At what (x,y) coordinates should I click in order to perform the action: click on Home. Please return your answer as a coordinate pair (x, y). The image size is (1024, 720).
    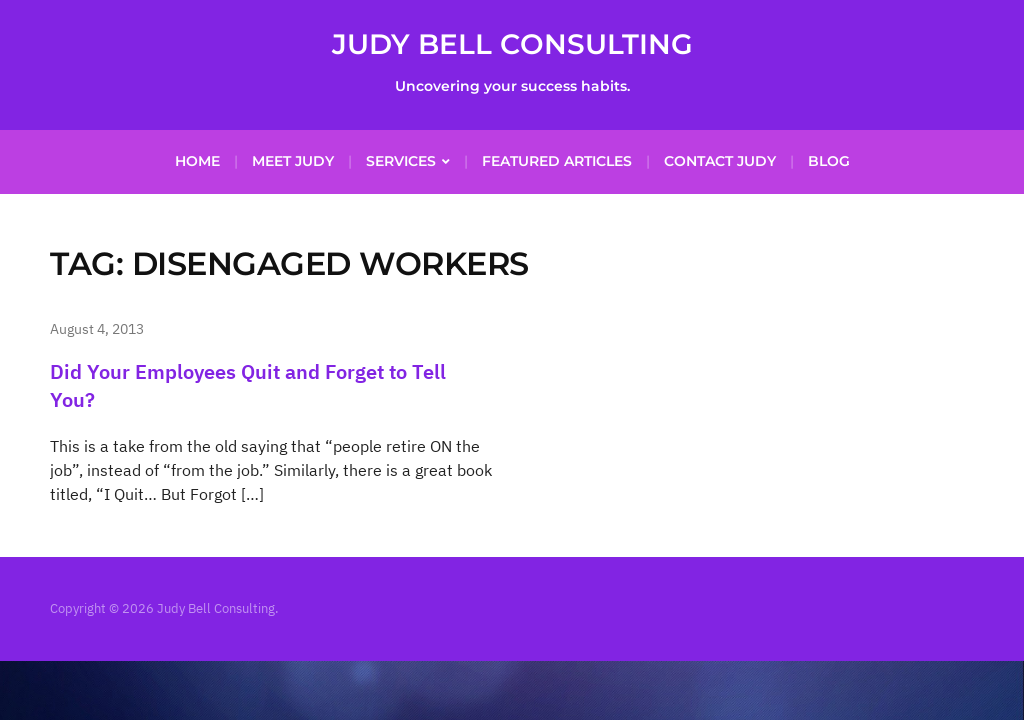
    Looking at the image, I should click on (197, 161).